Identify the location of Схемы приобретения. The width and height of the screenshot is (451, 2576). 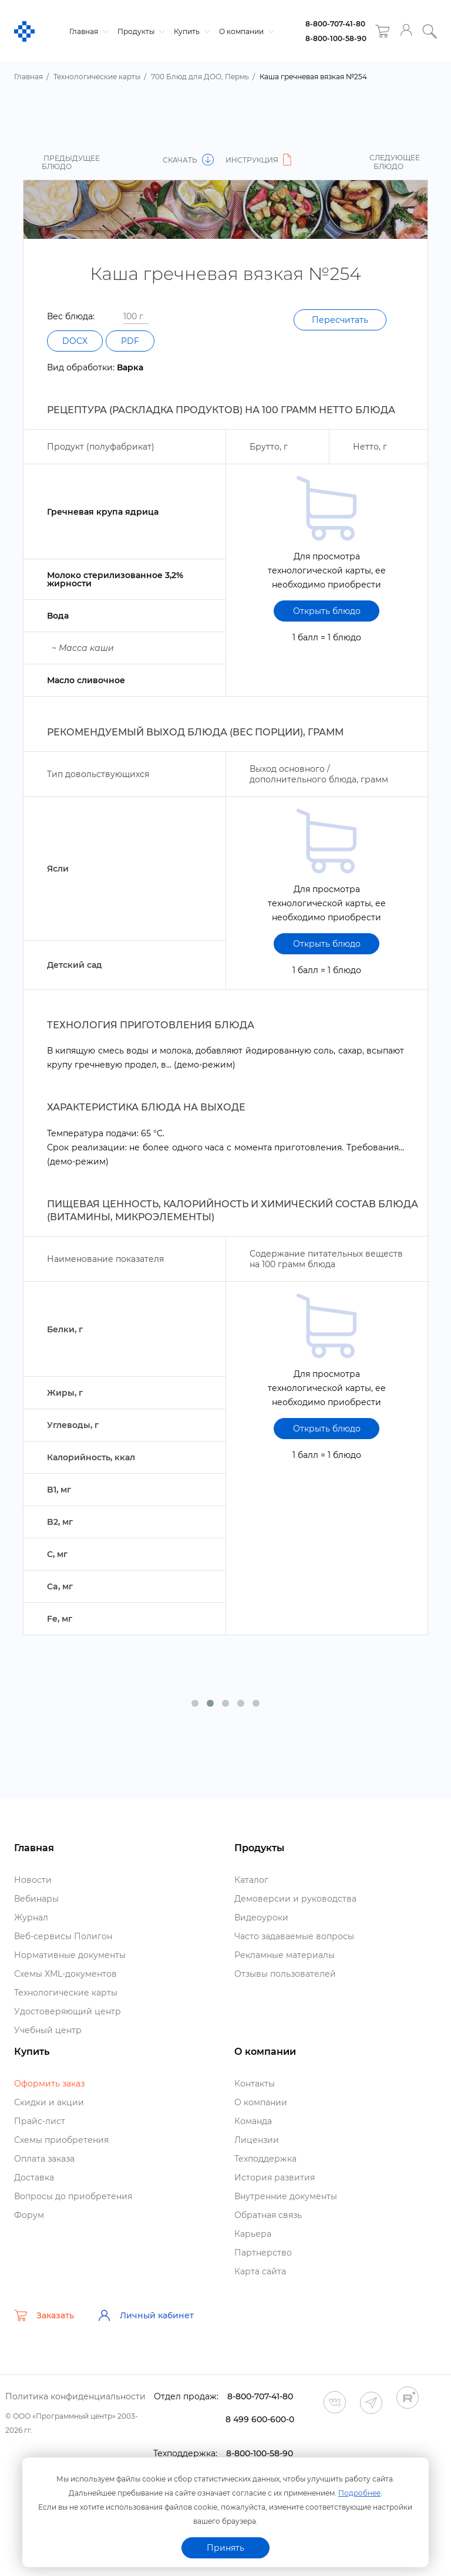
(61, 2140).